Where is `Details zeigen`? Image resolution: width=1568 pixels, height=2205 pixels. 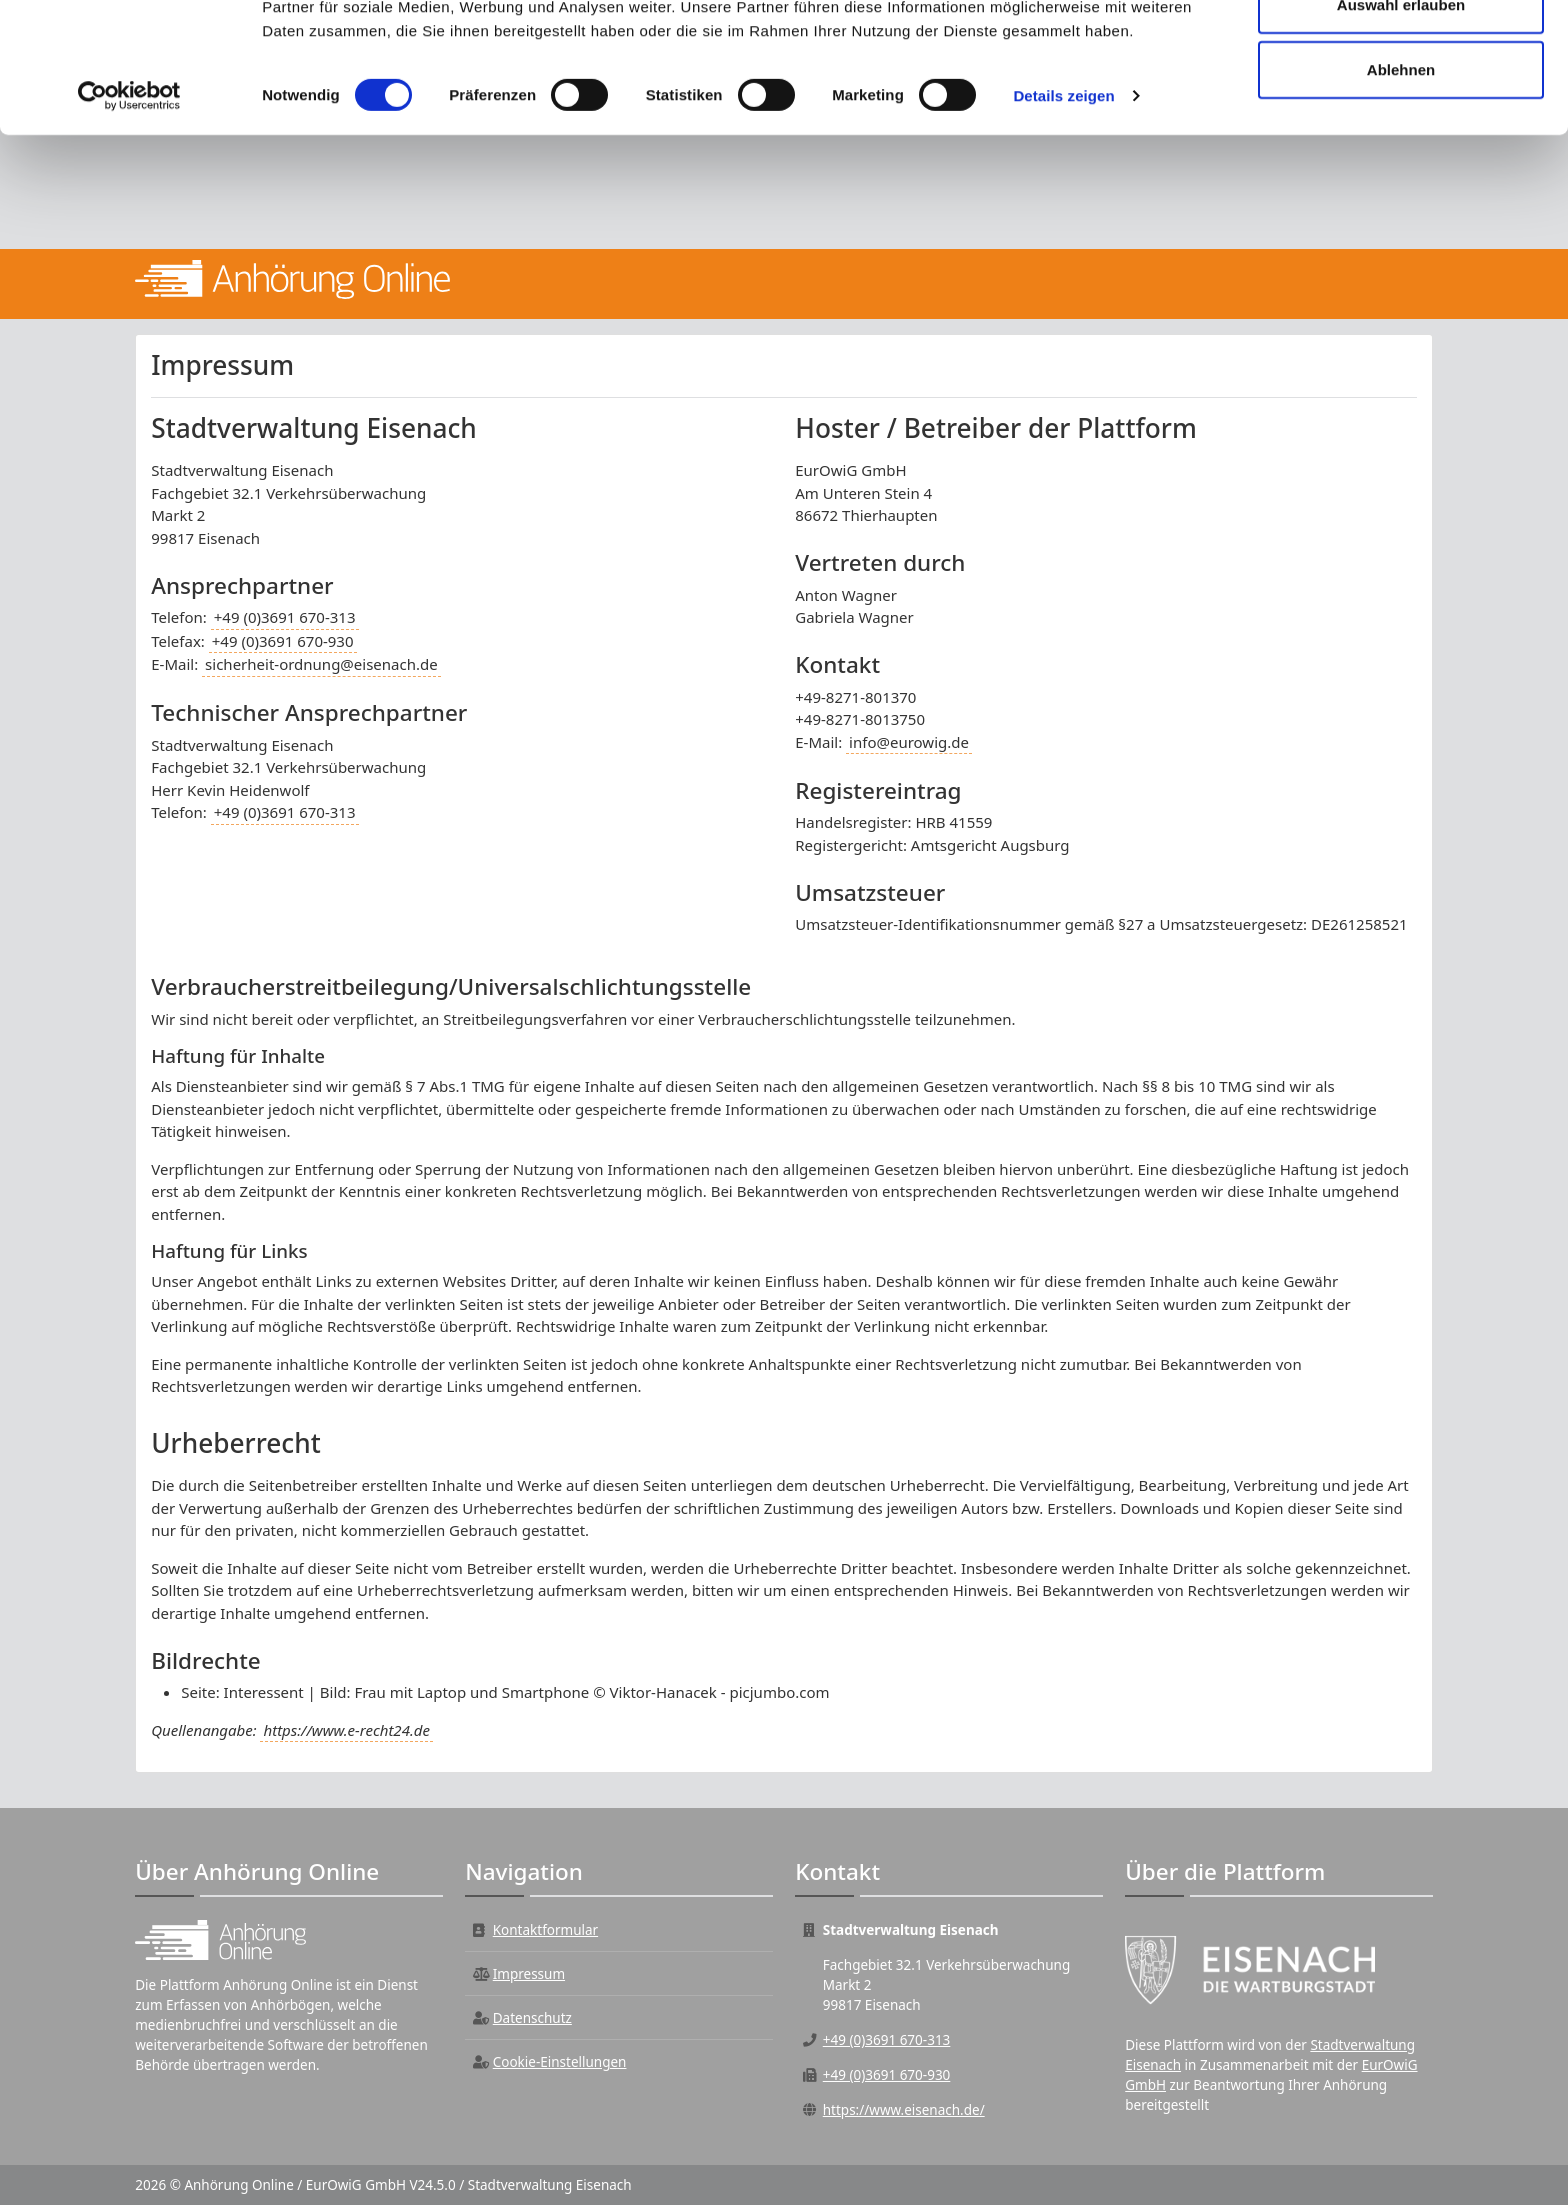 Details zeigen is located at coordinates (1063, 209).